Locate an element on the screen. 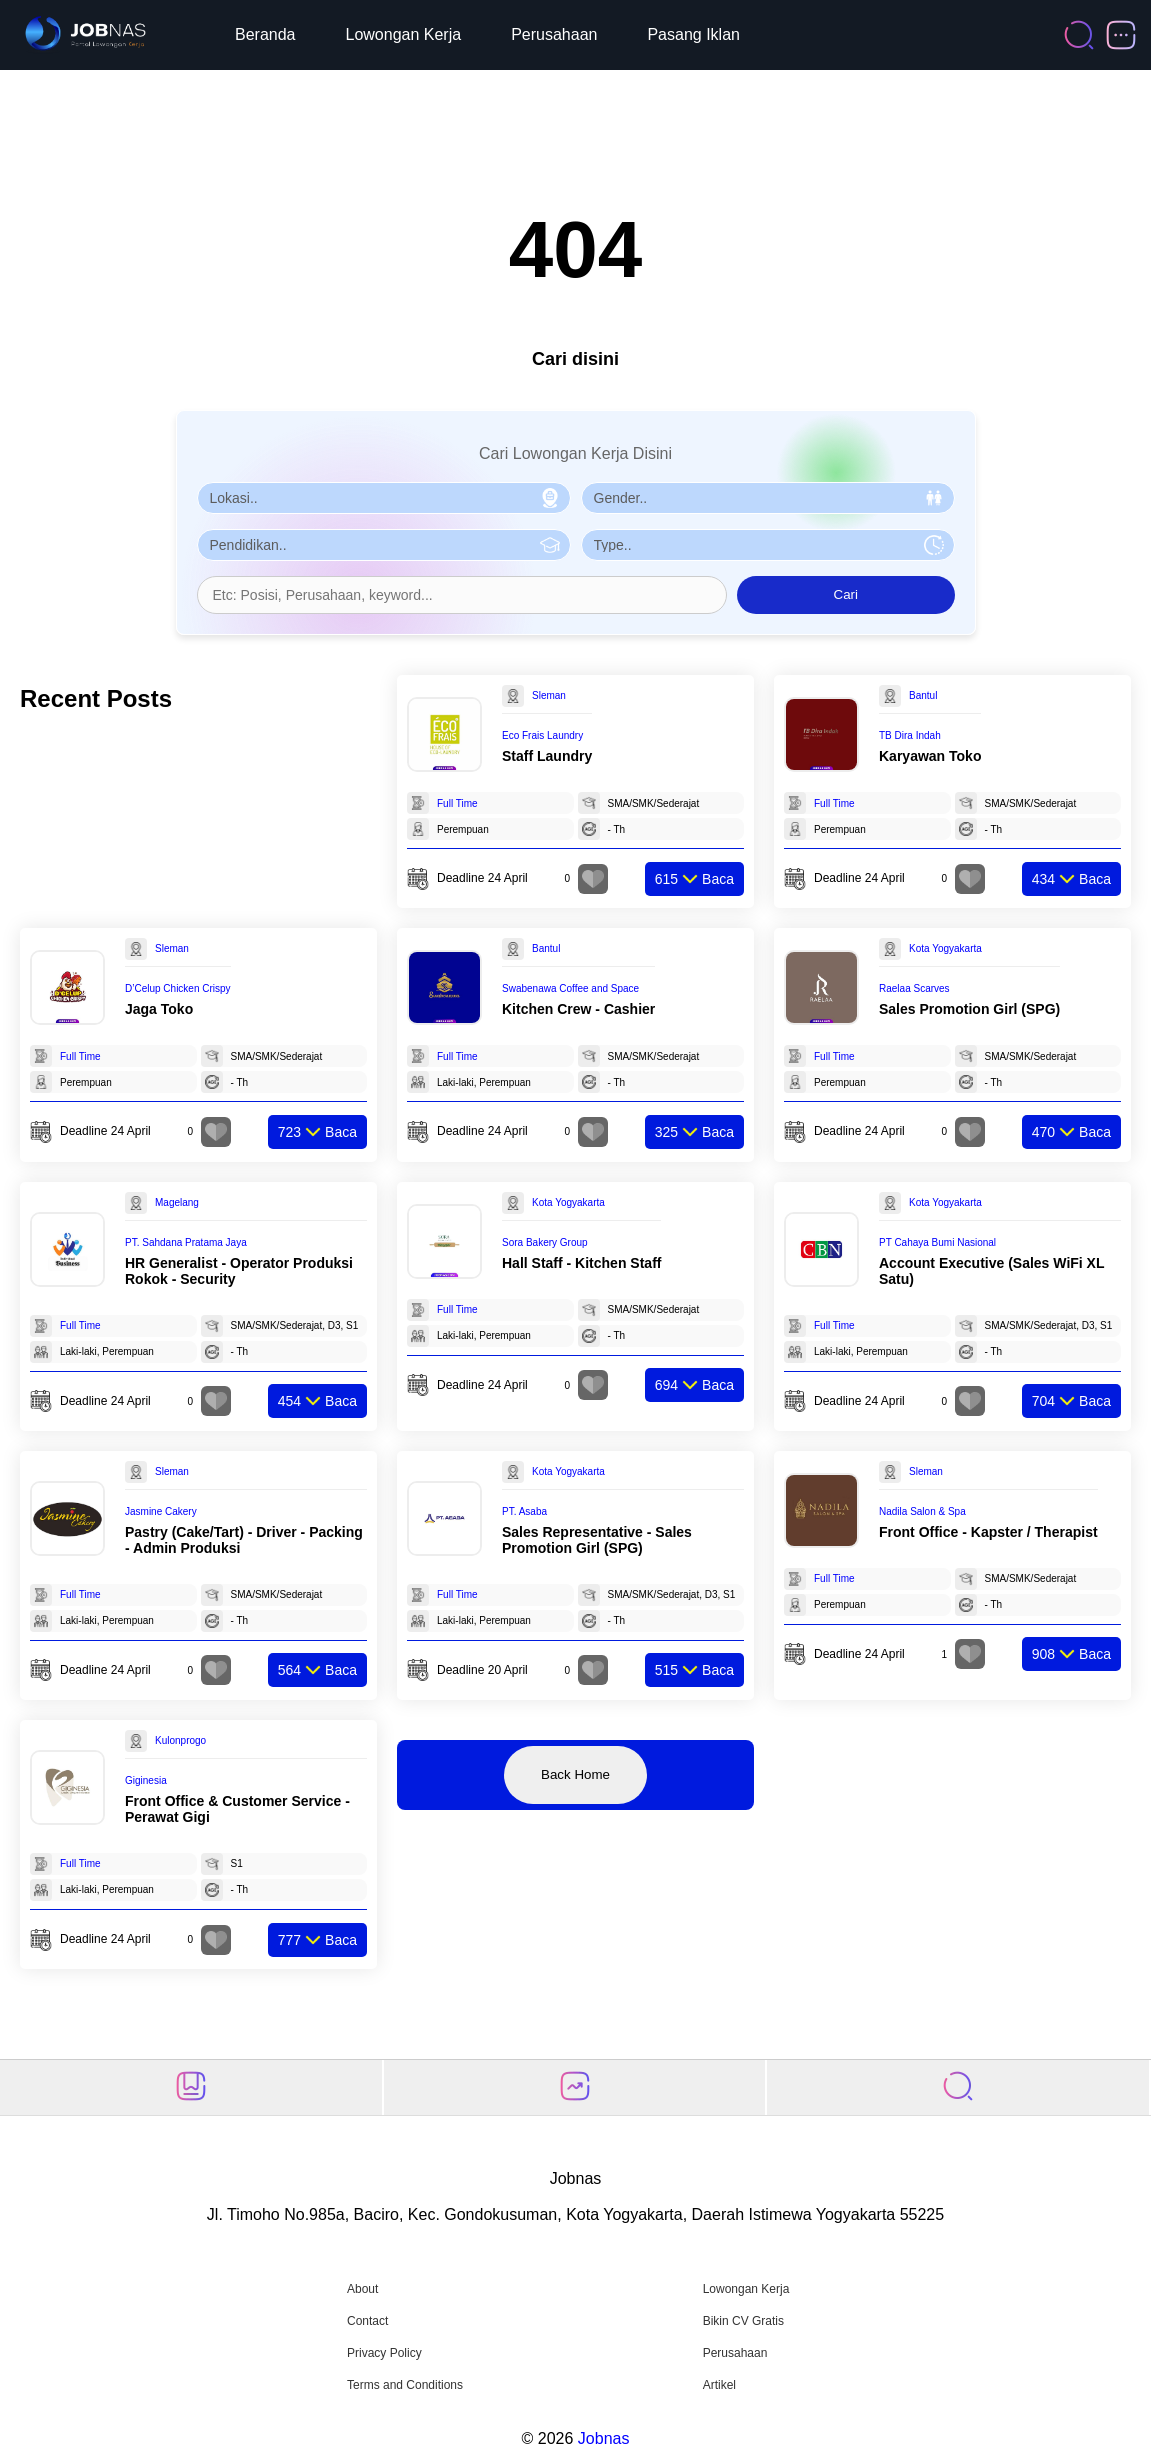 The width and height of the screenshot is (1151, 2448). Hall Staff - Kitchen Staff is located at coordinates (581, 1263).